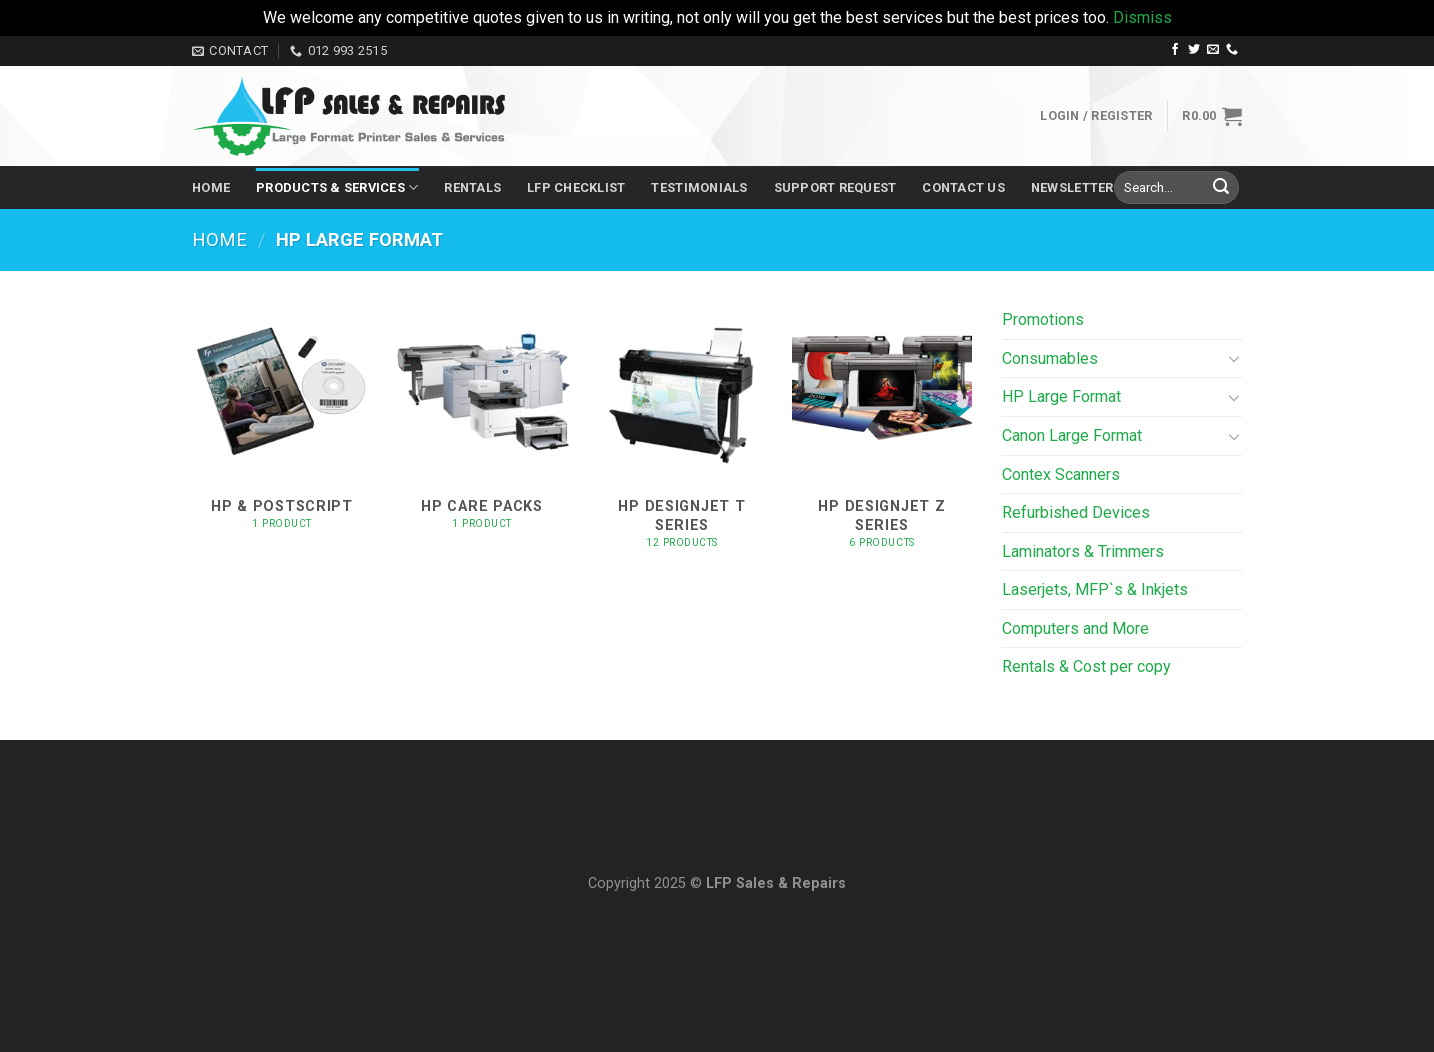  Describe the element at coordinates (1175, 50) in the screenshot. I see `[Follow on Facebook]` at that location.